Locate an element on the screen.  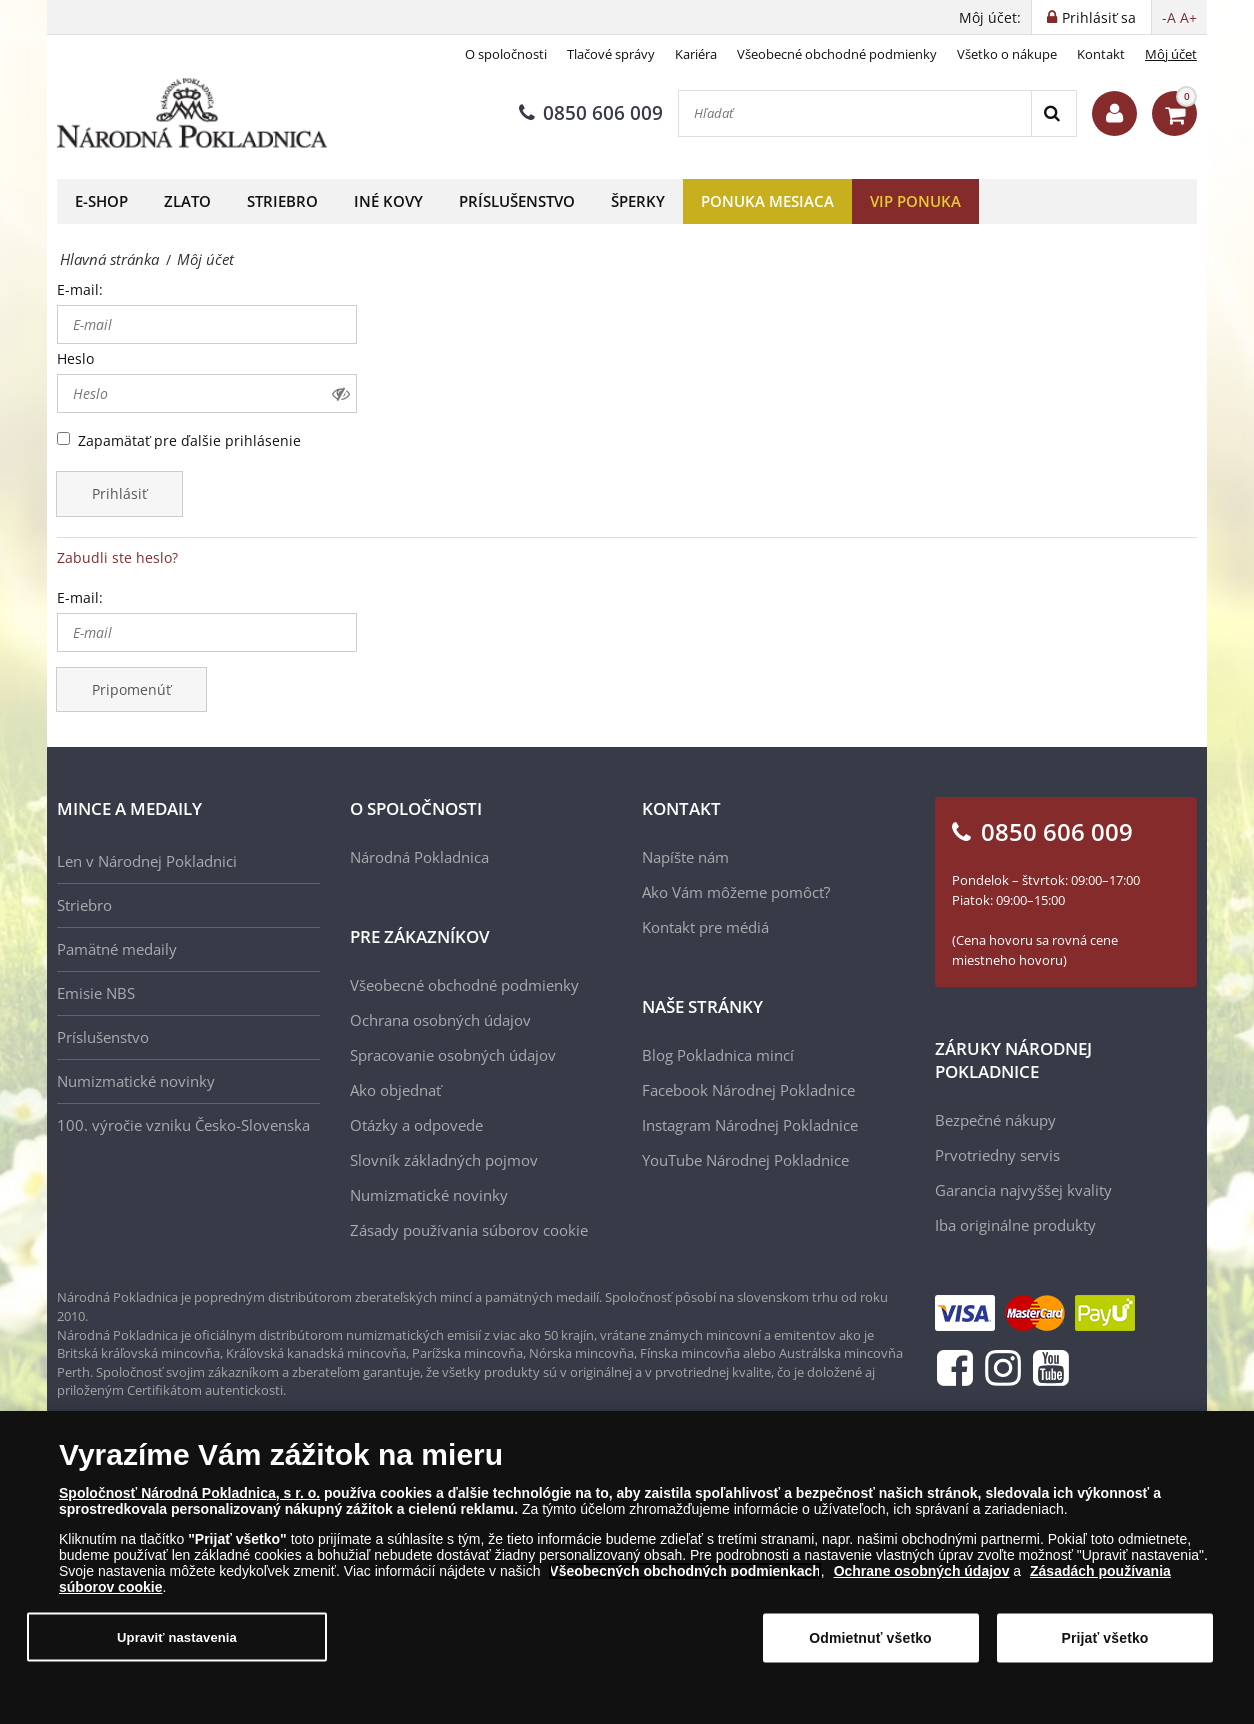
Zásady používania súborov cookie is located at coordinates (469, 1230).